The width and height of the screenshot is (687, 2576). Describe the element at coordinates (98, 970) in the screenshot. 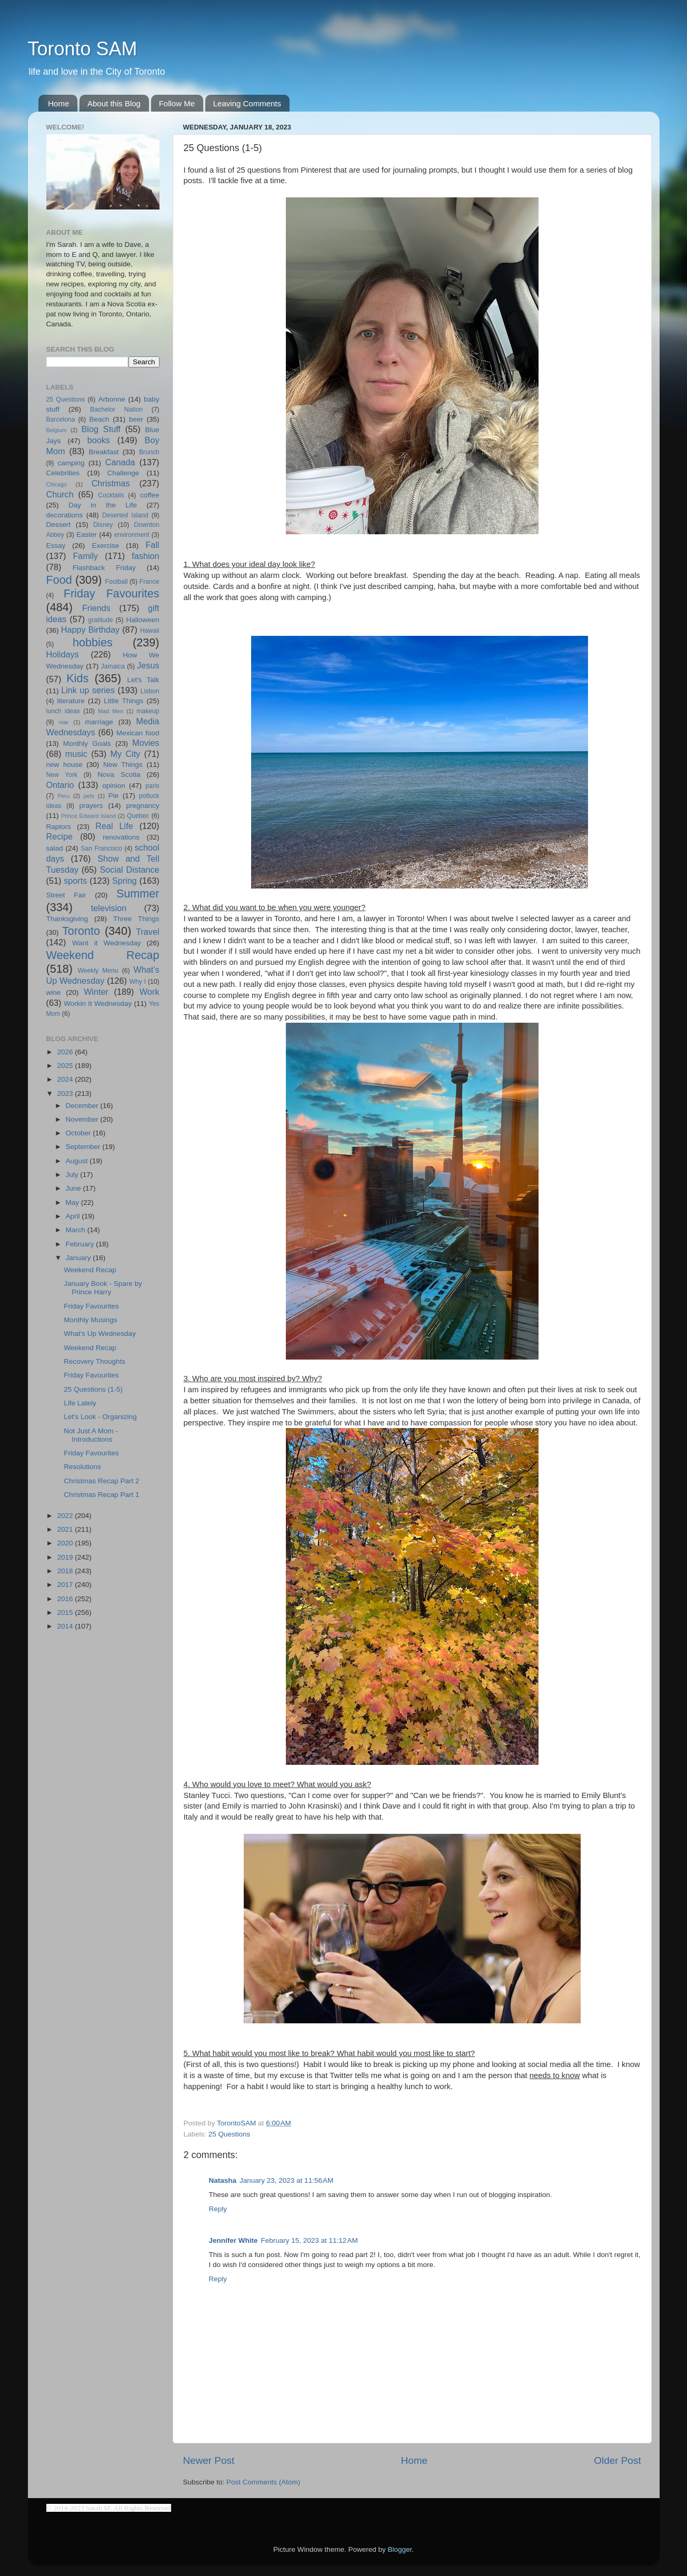

I see `Weekly Menu` at that location.